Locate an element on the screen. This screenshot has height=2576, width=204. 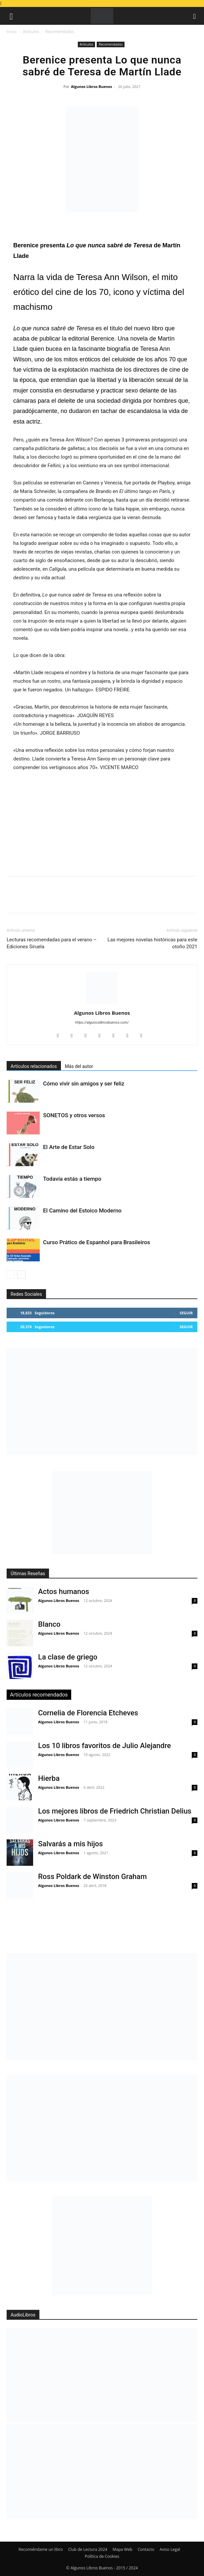
La clase de griego is located at coordinates (67, 1657).